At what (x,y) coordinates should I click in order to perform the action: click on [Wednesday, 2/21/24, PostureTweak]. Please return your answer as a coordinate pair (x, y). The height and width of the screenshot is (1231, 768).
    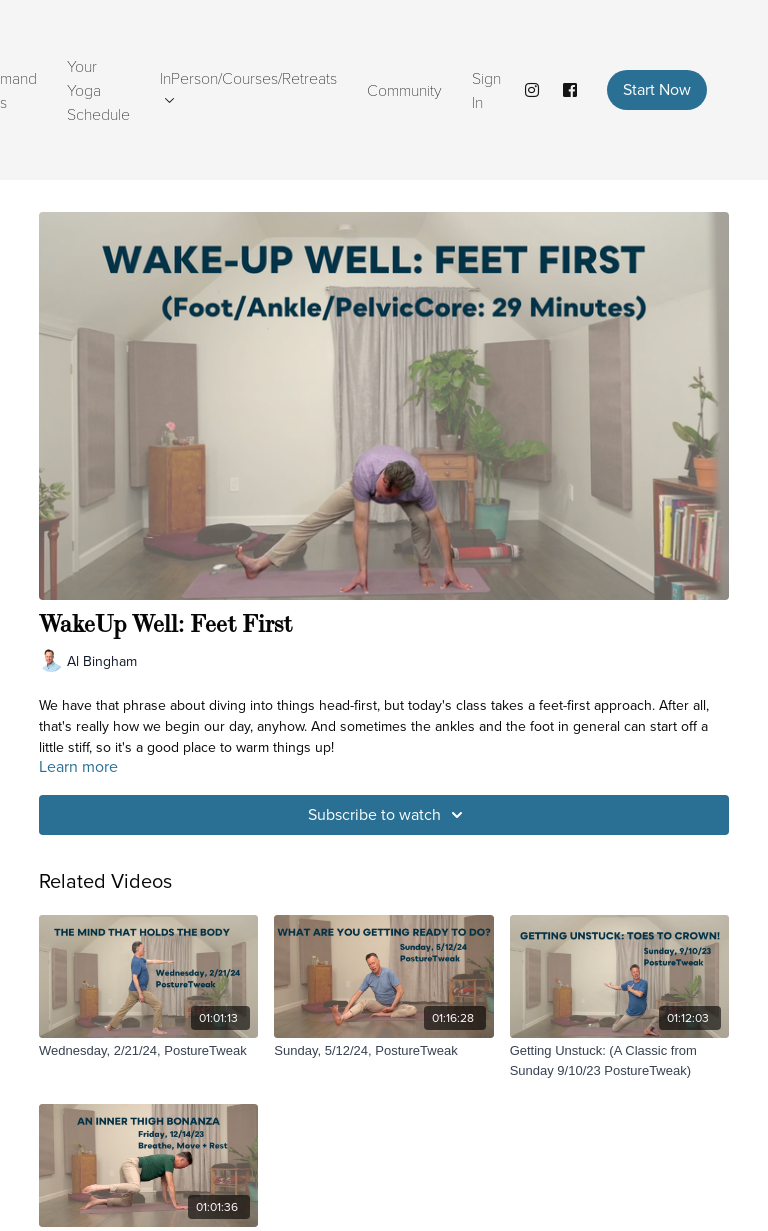
    Looking at the image, I should click on (148, 1051).